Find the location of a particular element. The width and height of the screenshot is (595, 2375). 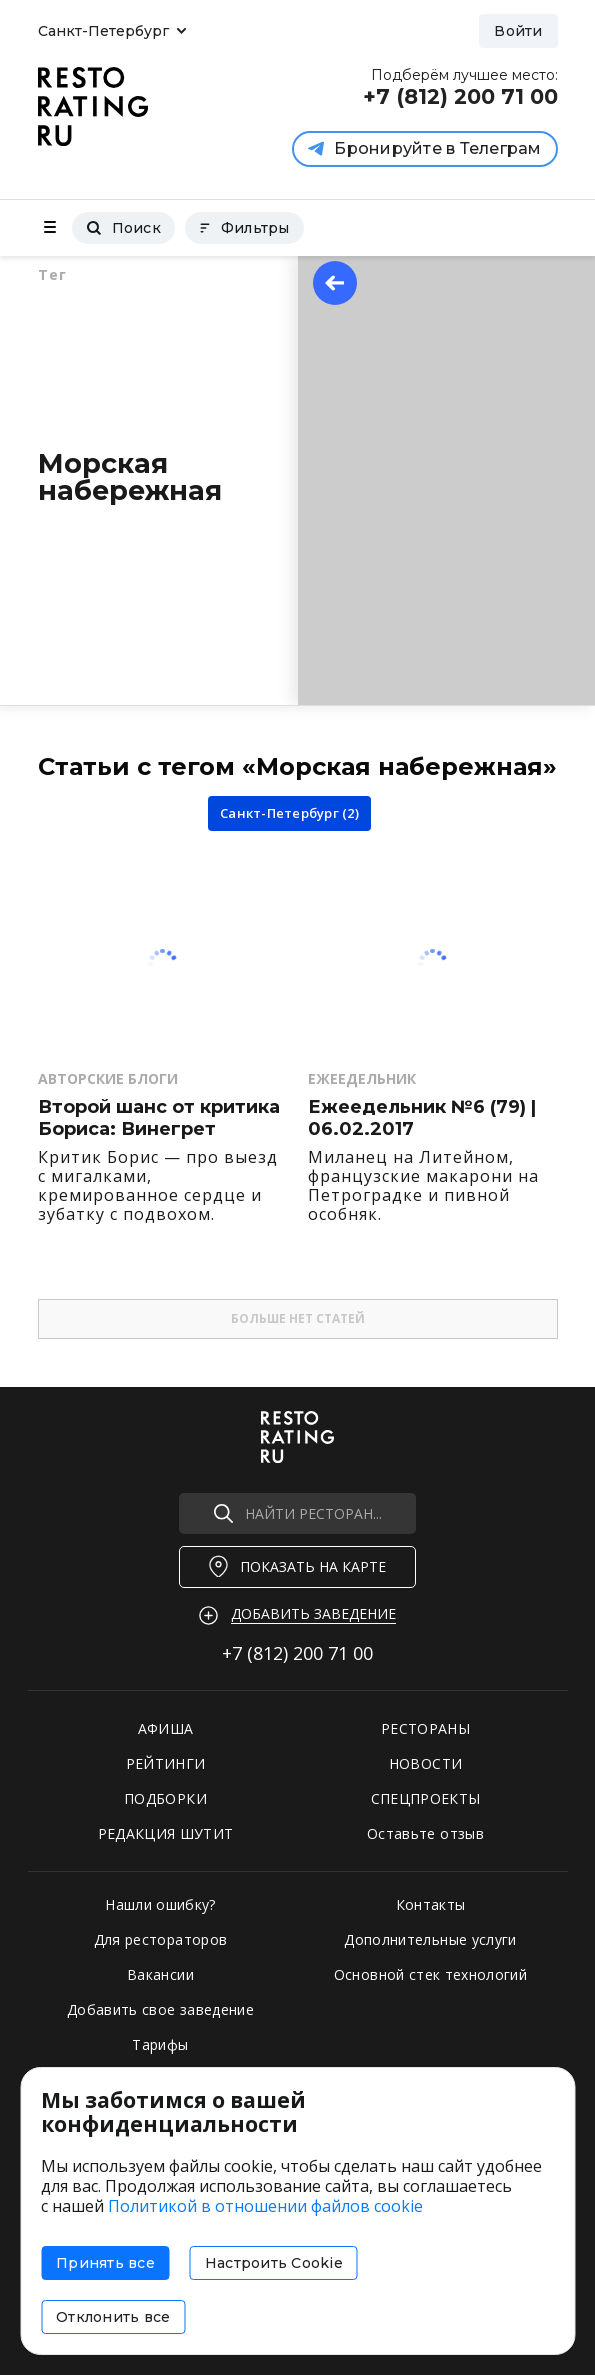

Отклонить все is located at coordinates (113, 2317).